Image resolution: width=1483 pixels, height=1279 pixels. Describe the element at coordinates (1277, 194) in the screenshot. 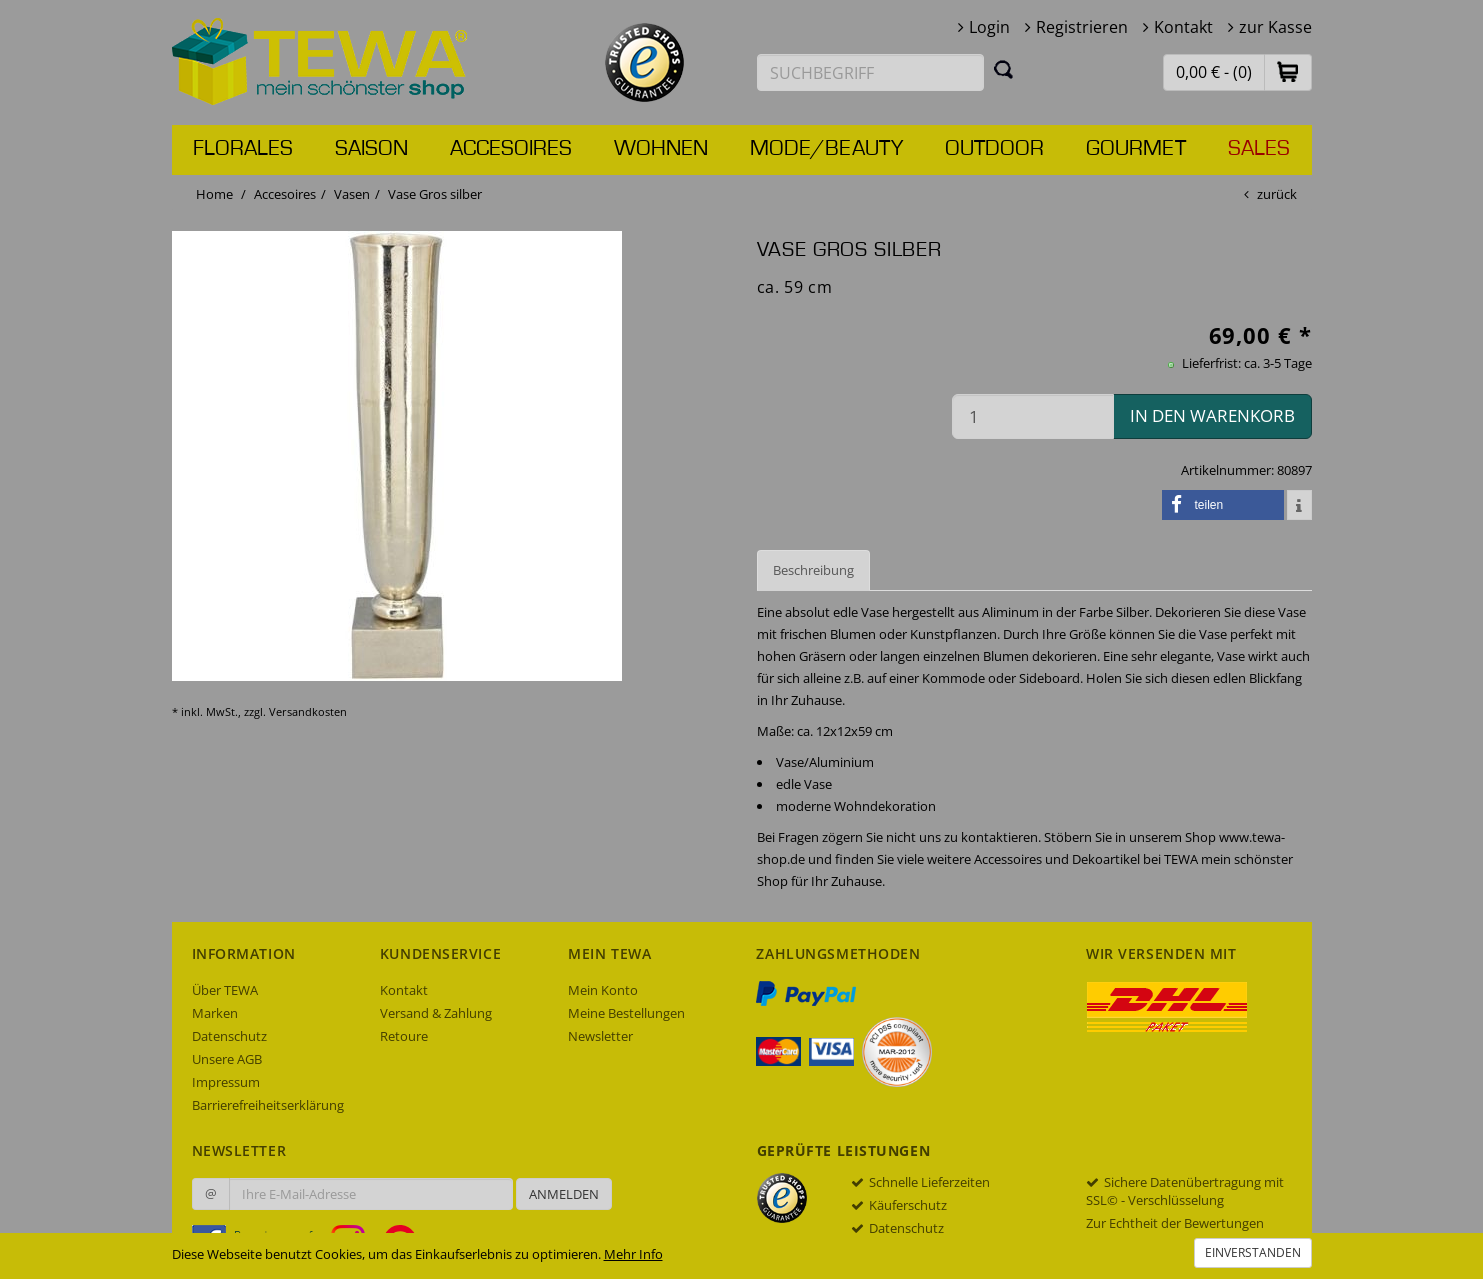

I see `zurück` at that location.